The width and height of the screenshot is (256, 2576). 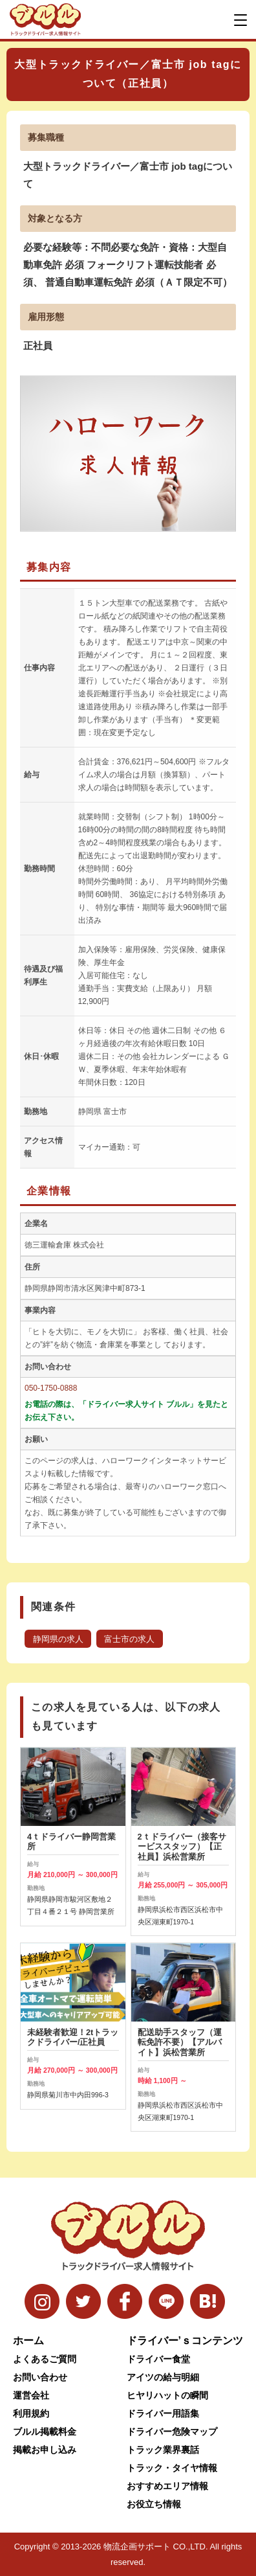 I want to click on ホーム, so click(x=28, y=2340).